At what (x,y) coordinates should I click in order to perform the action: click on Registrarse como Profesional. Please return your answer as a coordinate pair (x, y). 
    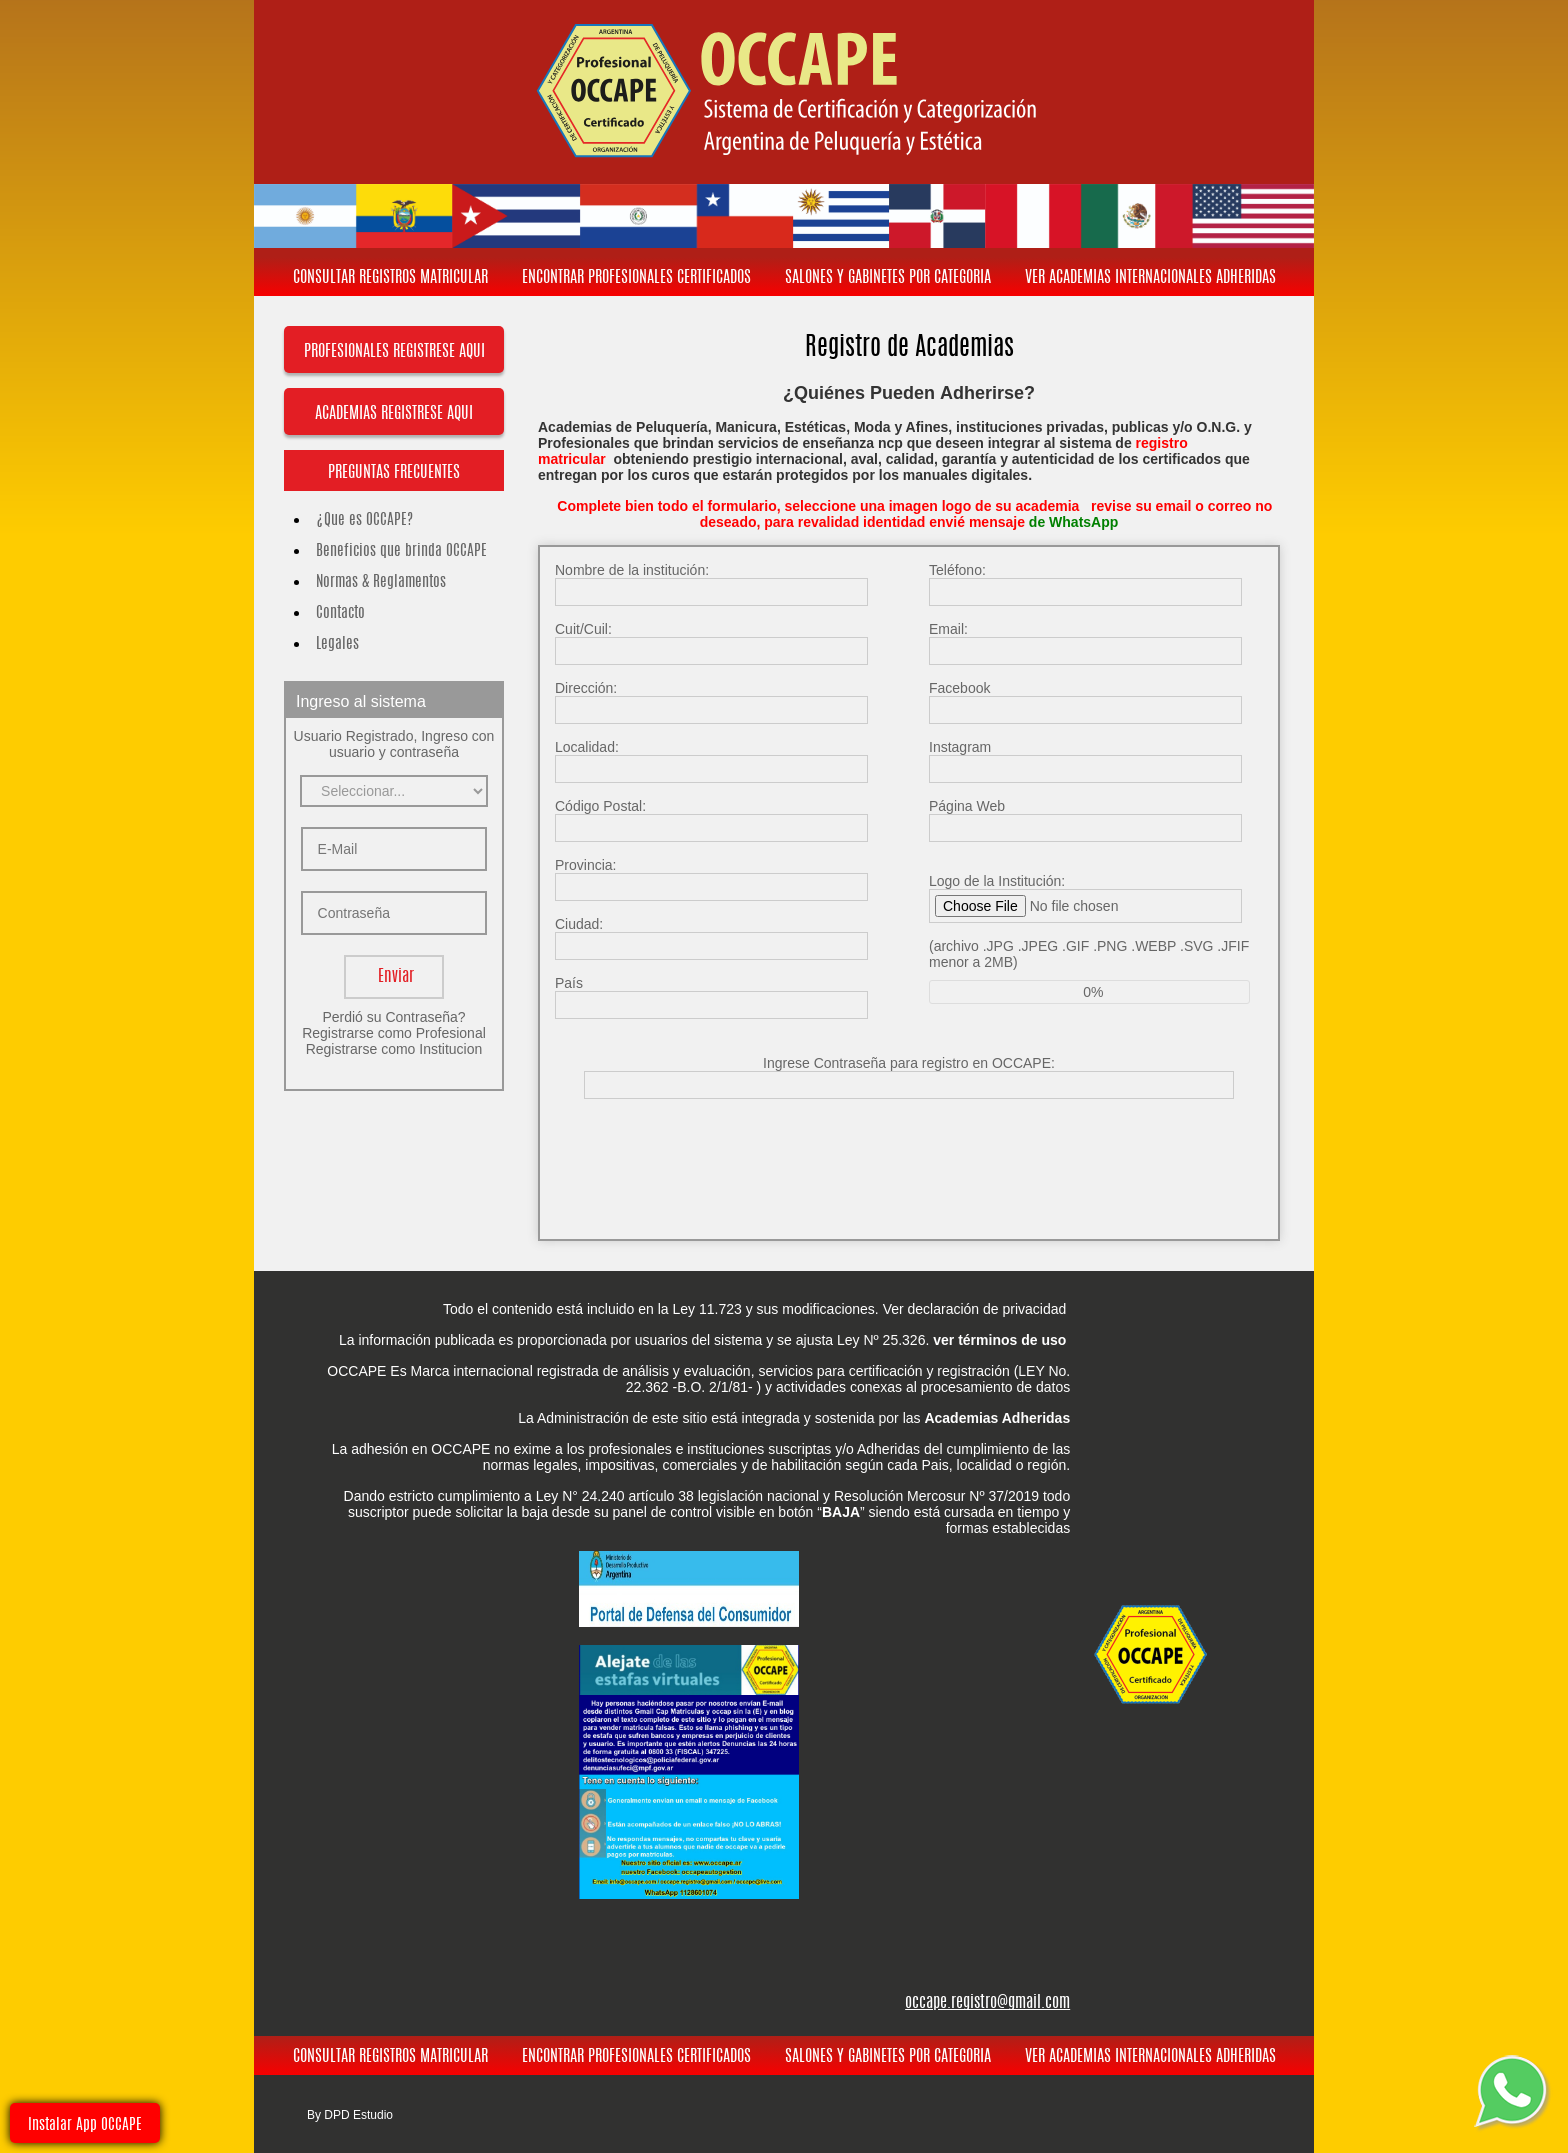
    Looking at the image, I should click on (394, 1033).